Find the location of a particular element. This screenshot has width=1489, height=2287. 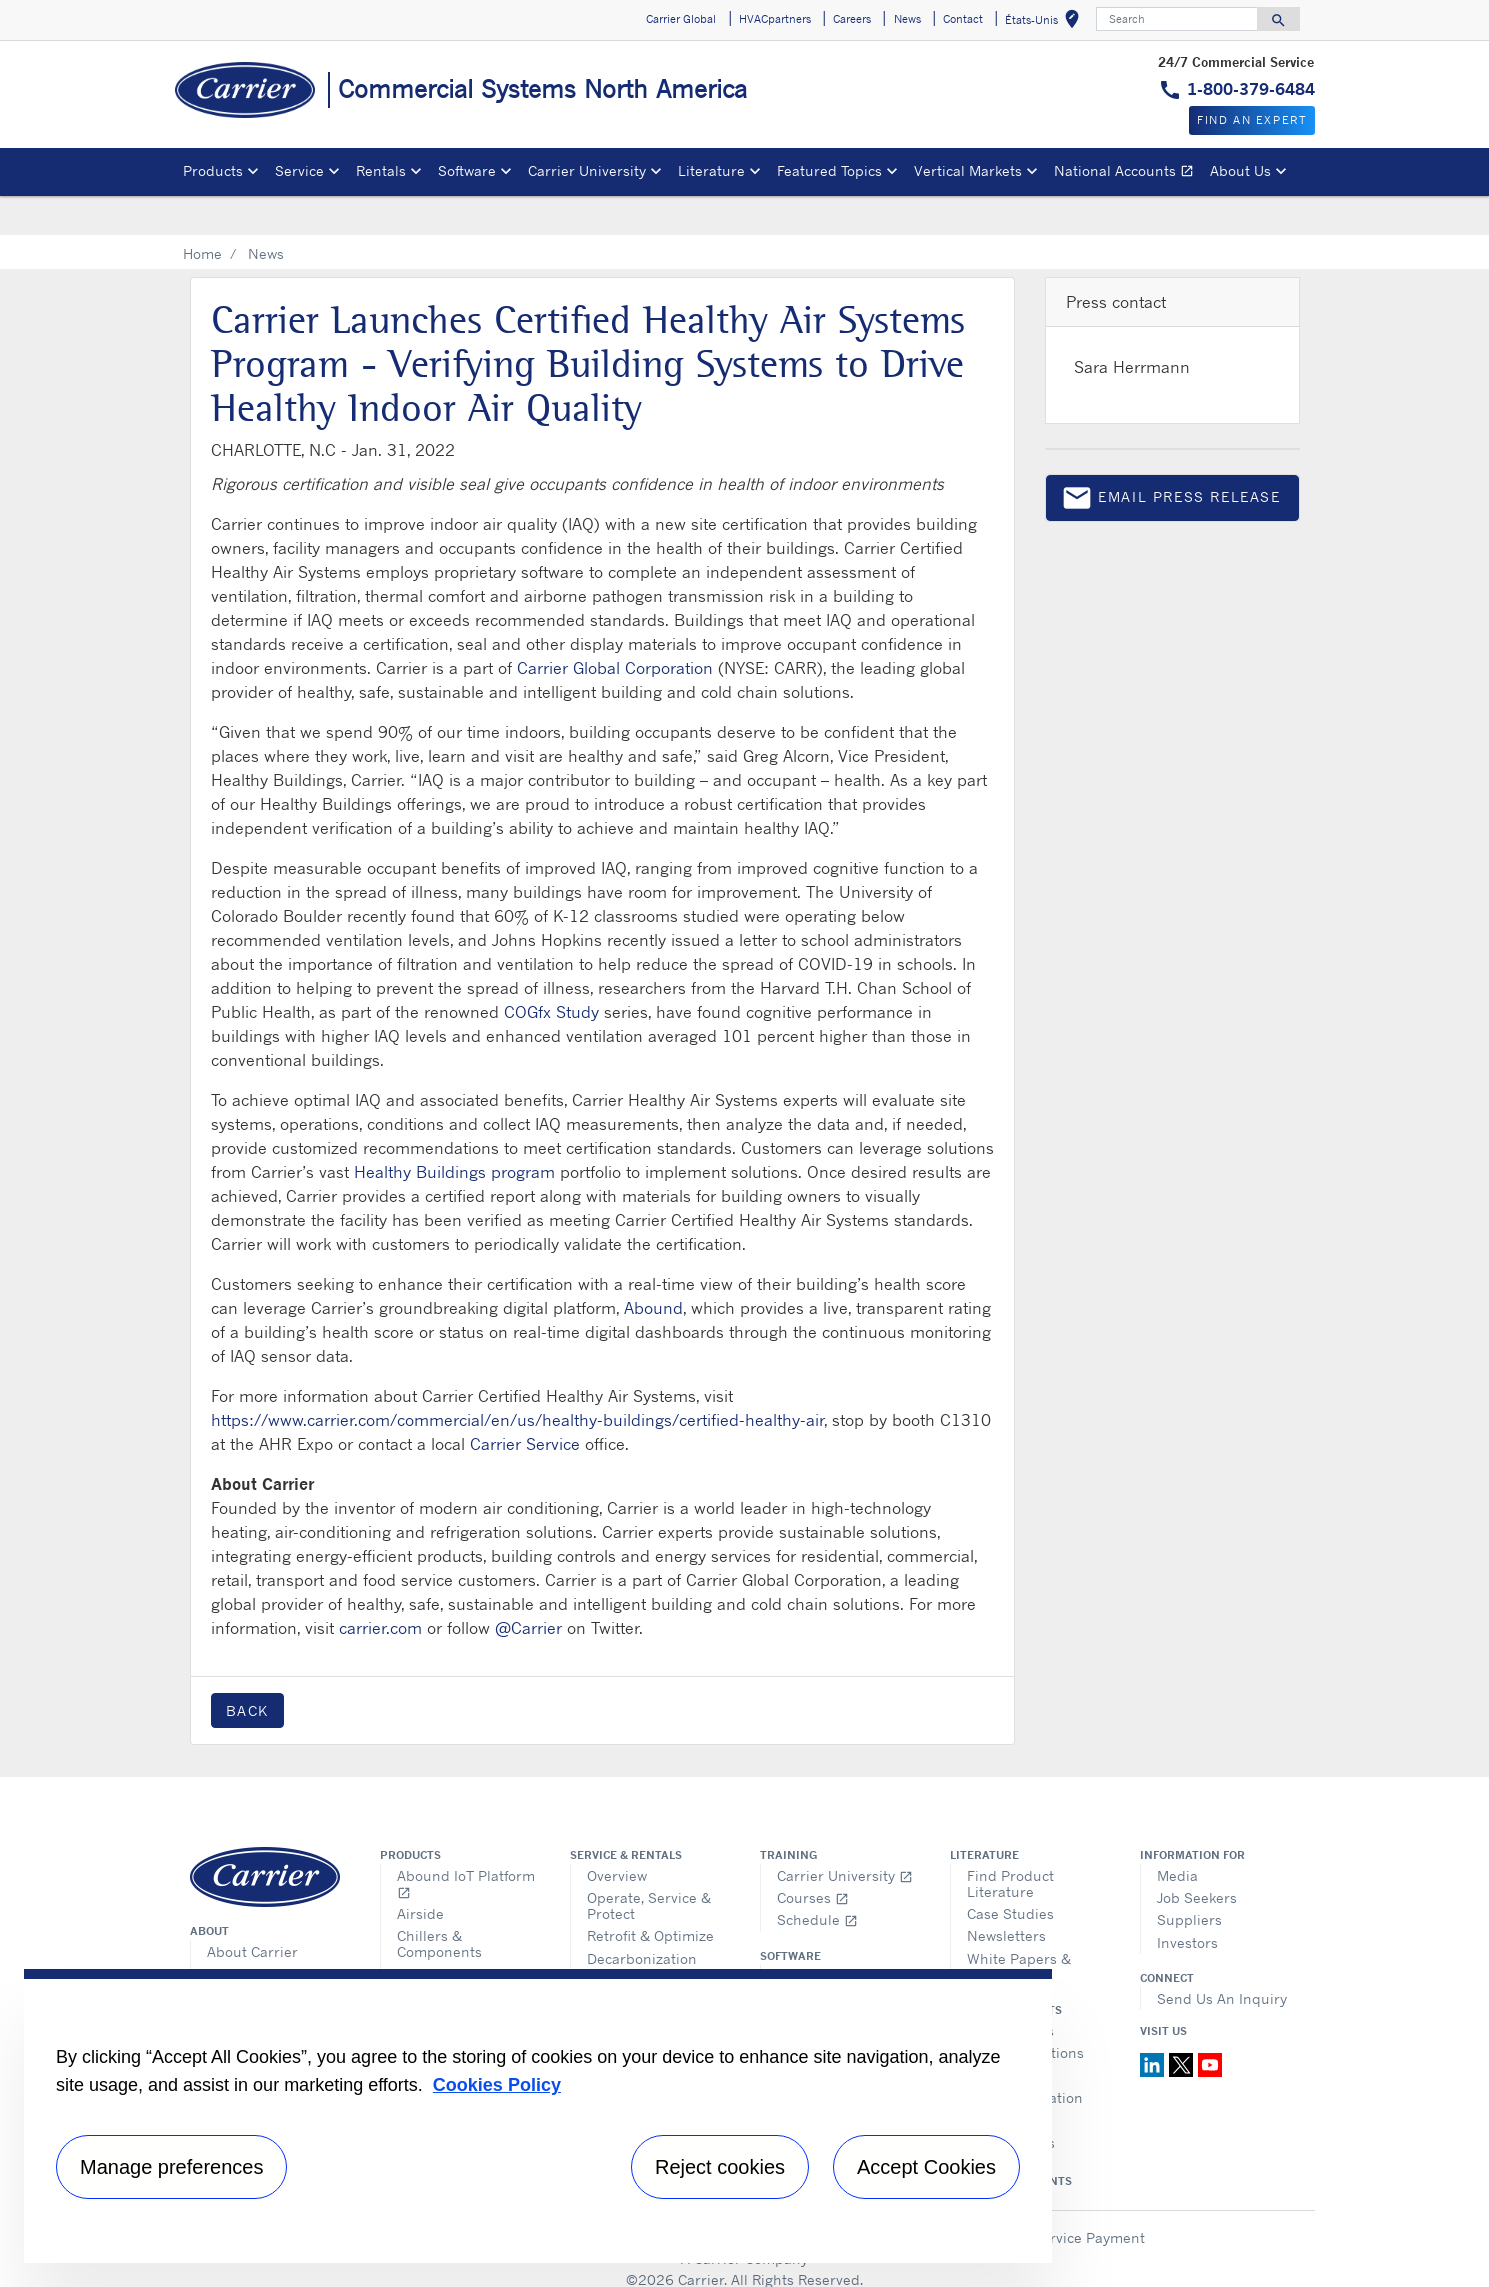

Make a Service Payment is located at coordinates (1063, 2197).